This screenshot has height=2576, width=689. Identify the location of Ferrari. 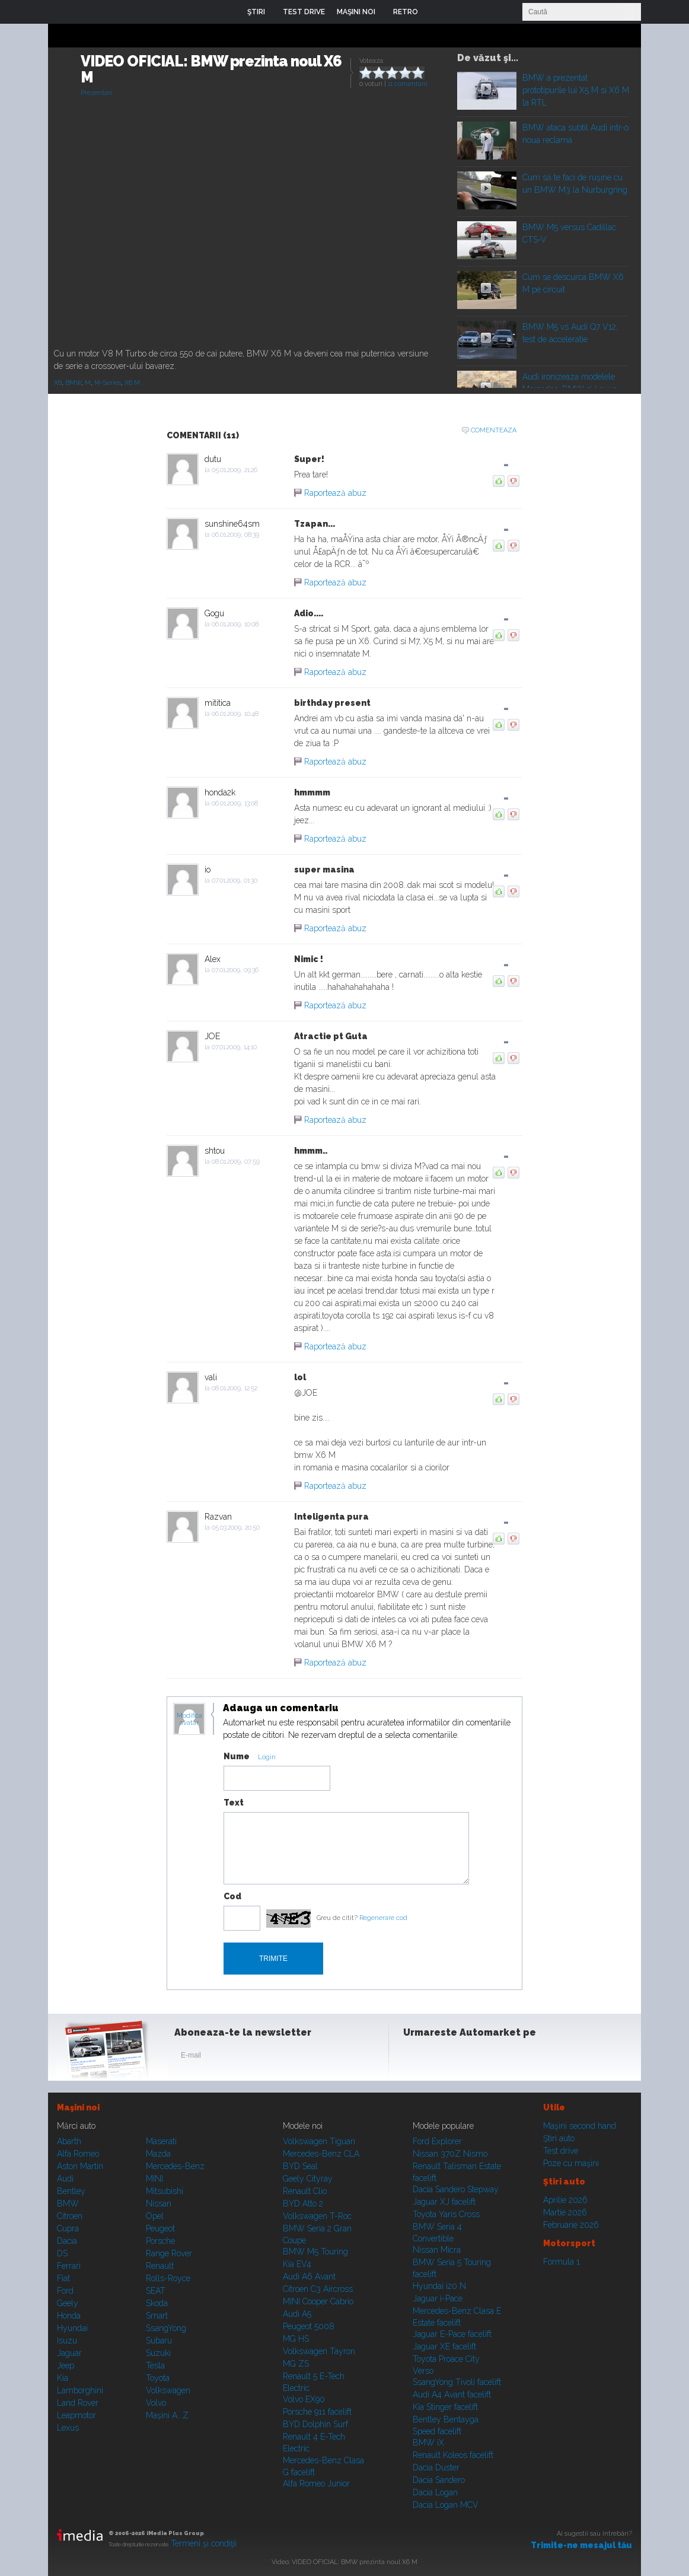
(69, 2266).